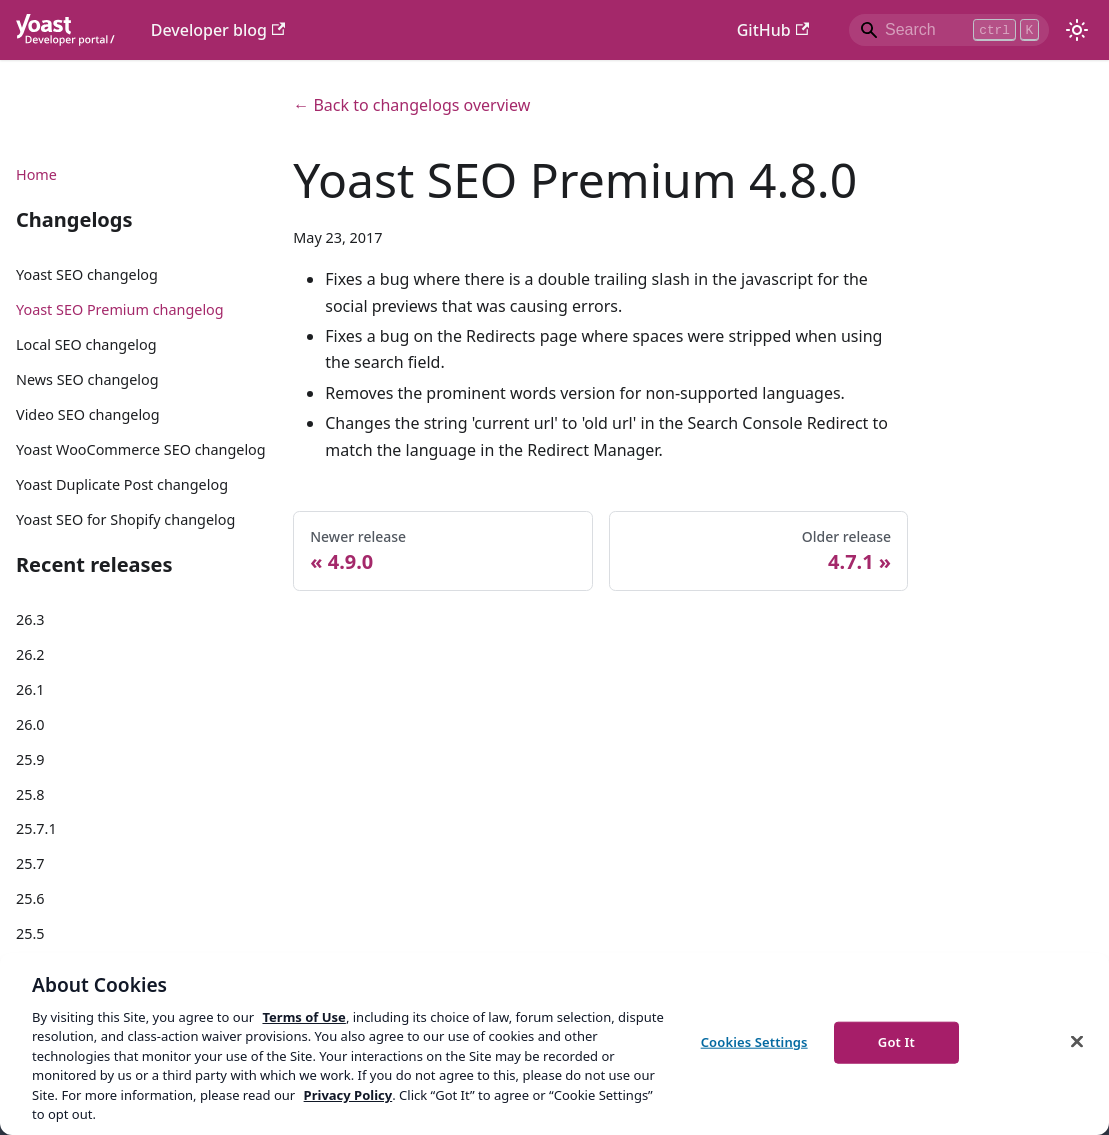  I want to click on Video SEO changelog, so click(88, 414).